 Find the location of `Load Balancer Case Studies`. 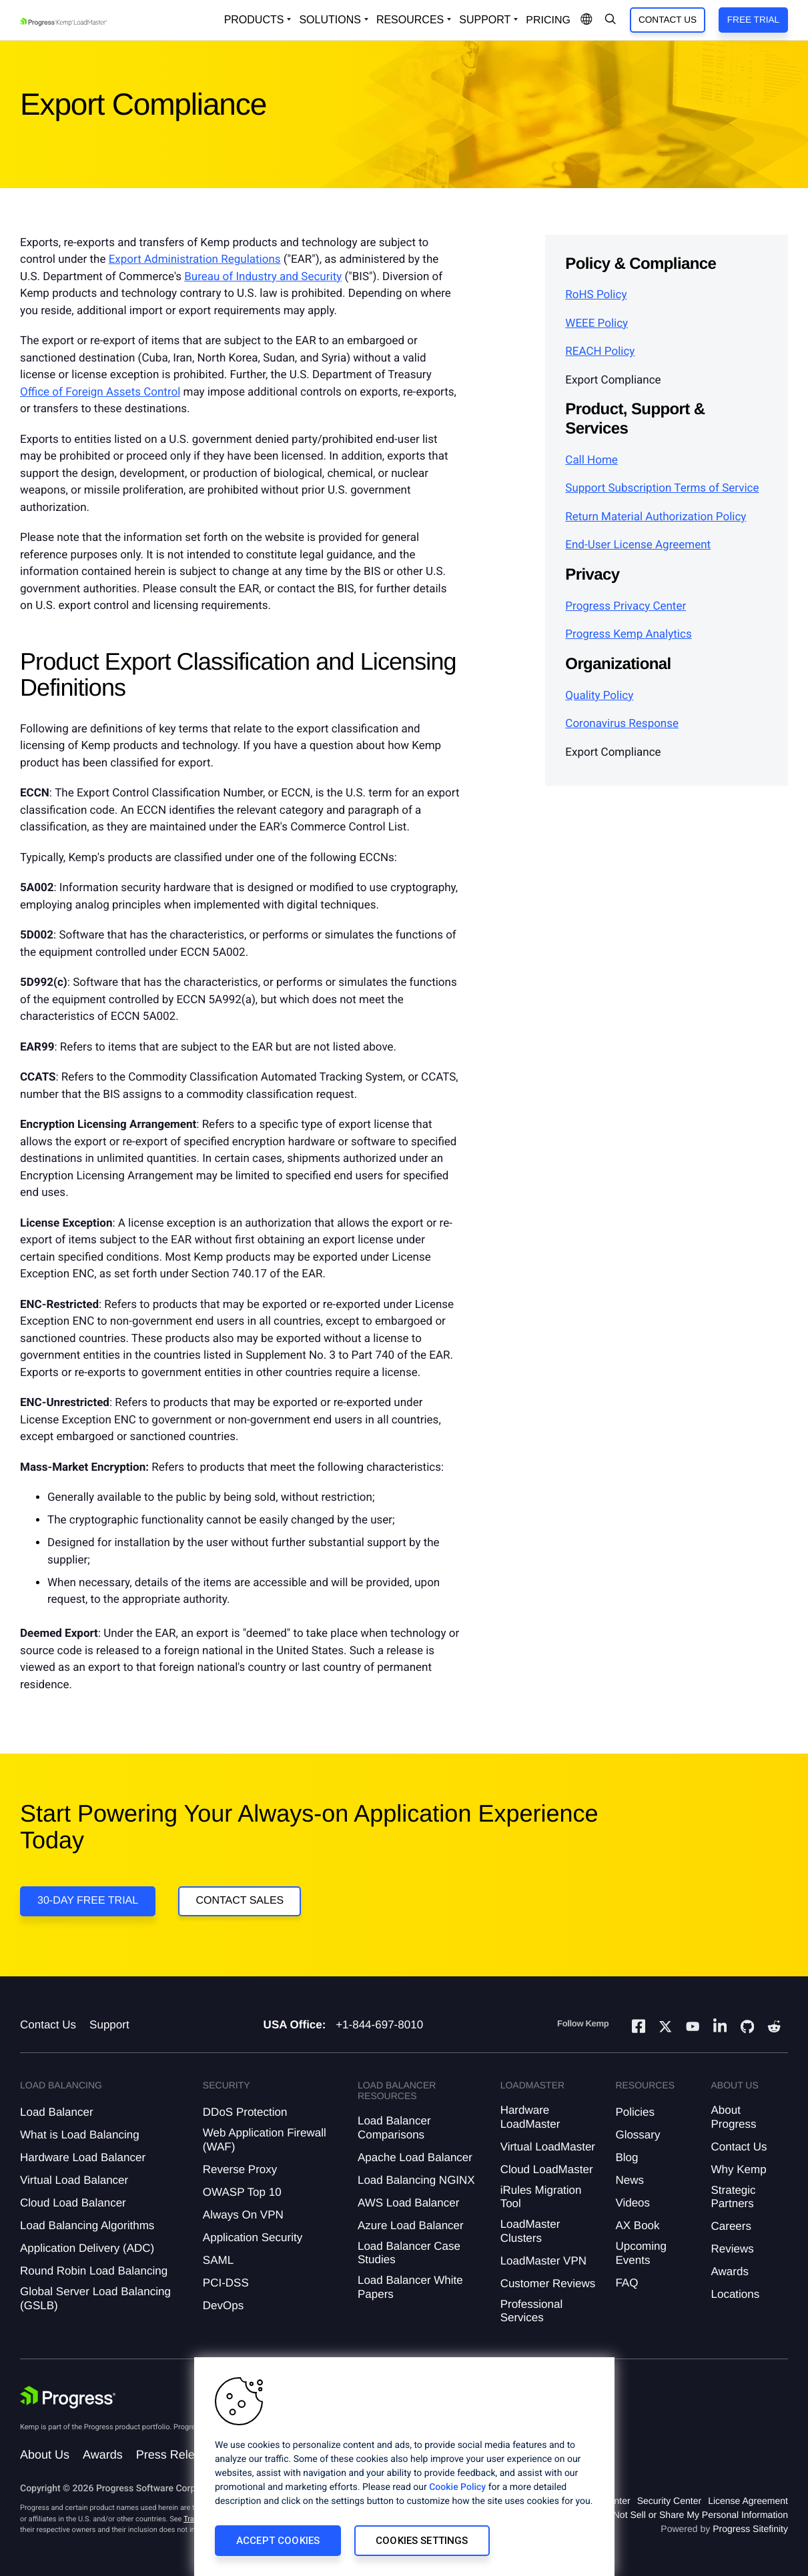

Load Balancer Case Studies is located at coordinates (409, 2253).